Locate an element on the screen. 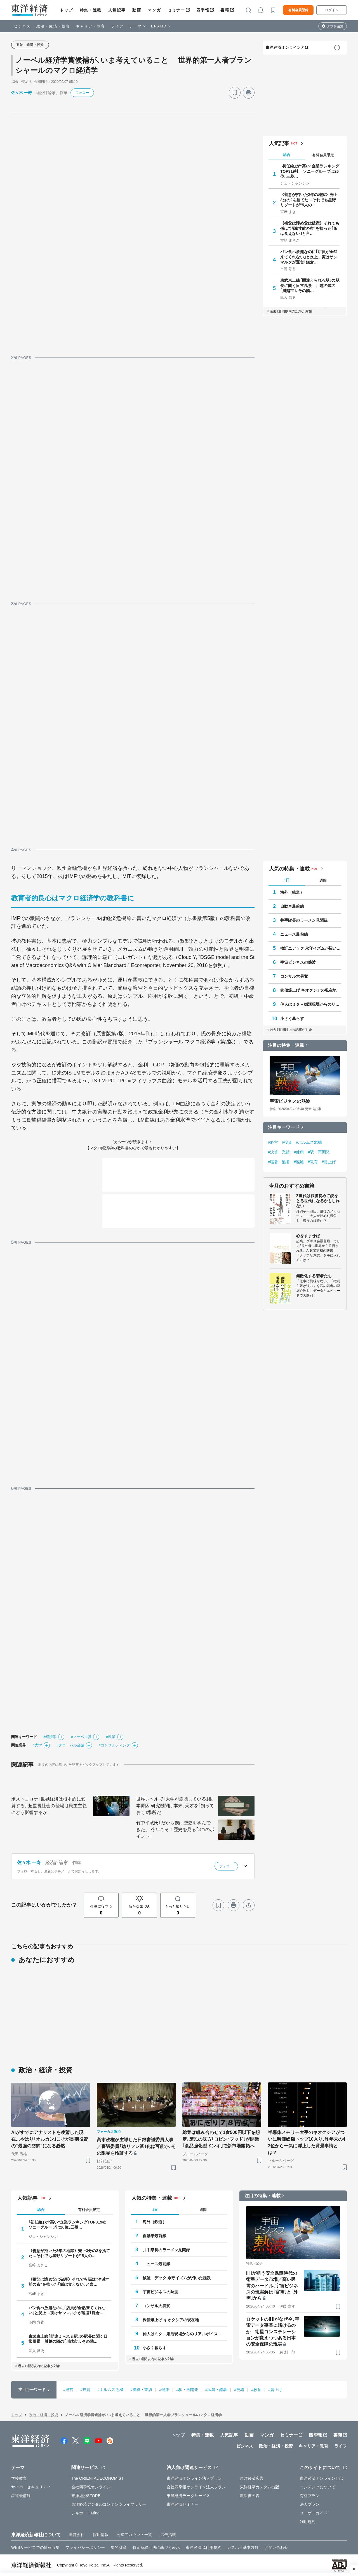  [ブックマーク] is located at coordinates (235, 93).